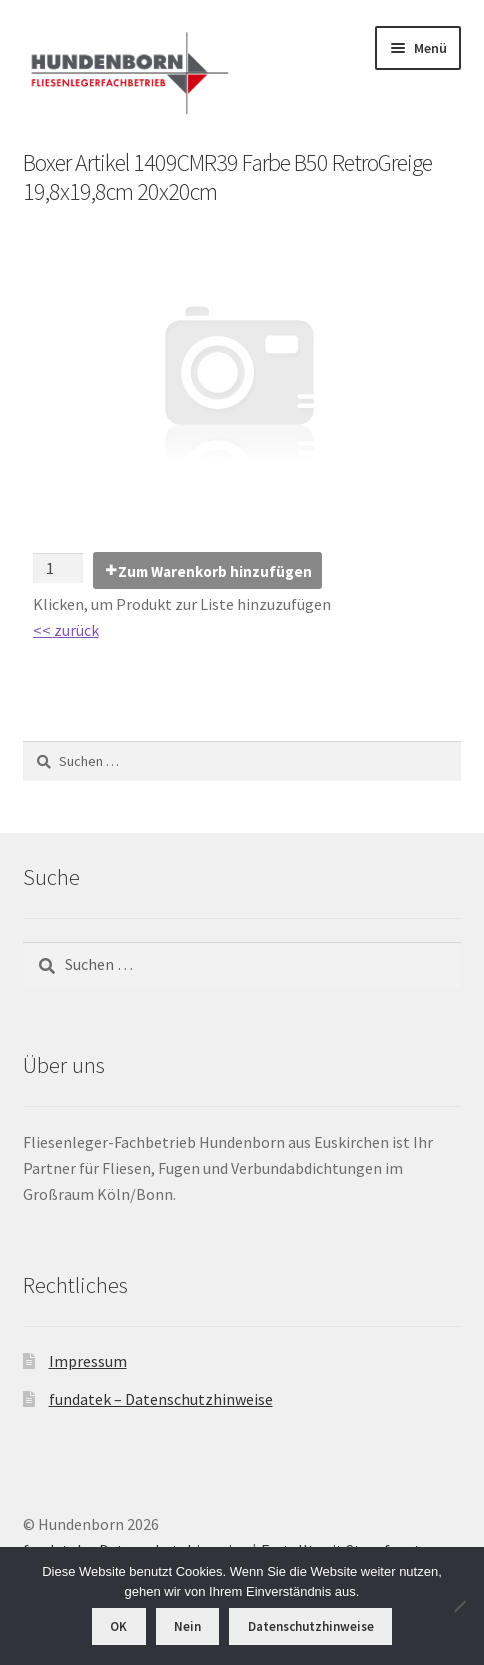 The width and height of the screenshot is (484, 1665). I want to click on OK, so click(118, 1626).